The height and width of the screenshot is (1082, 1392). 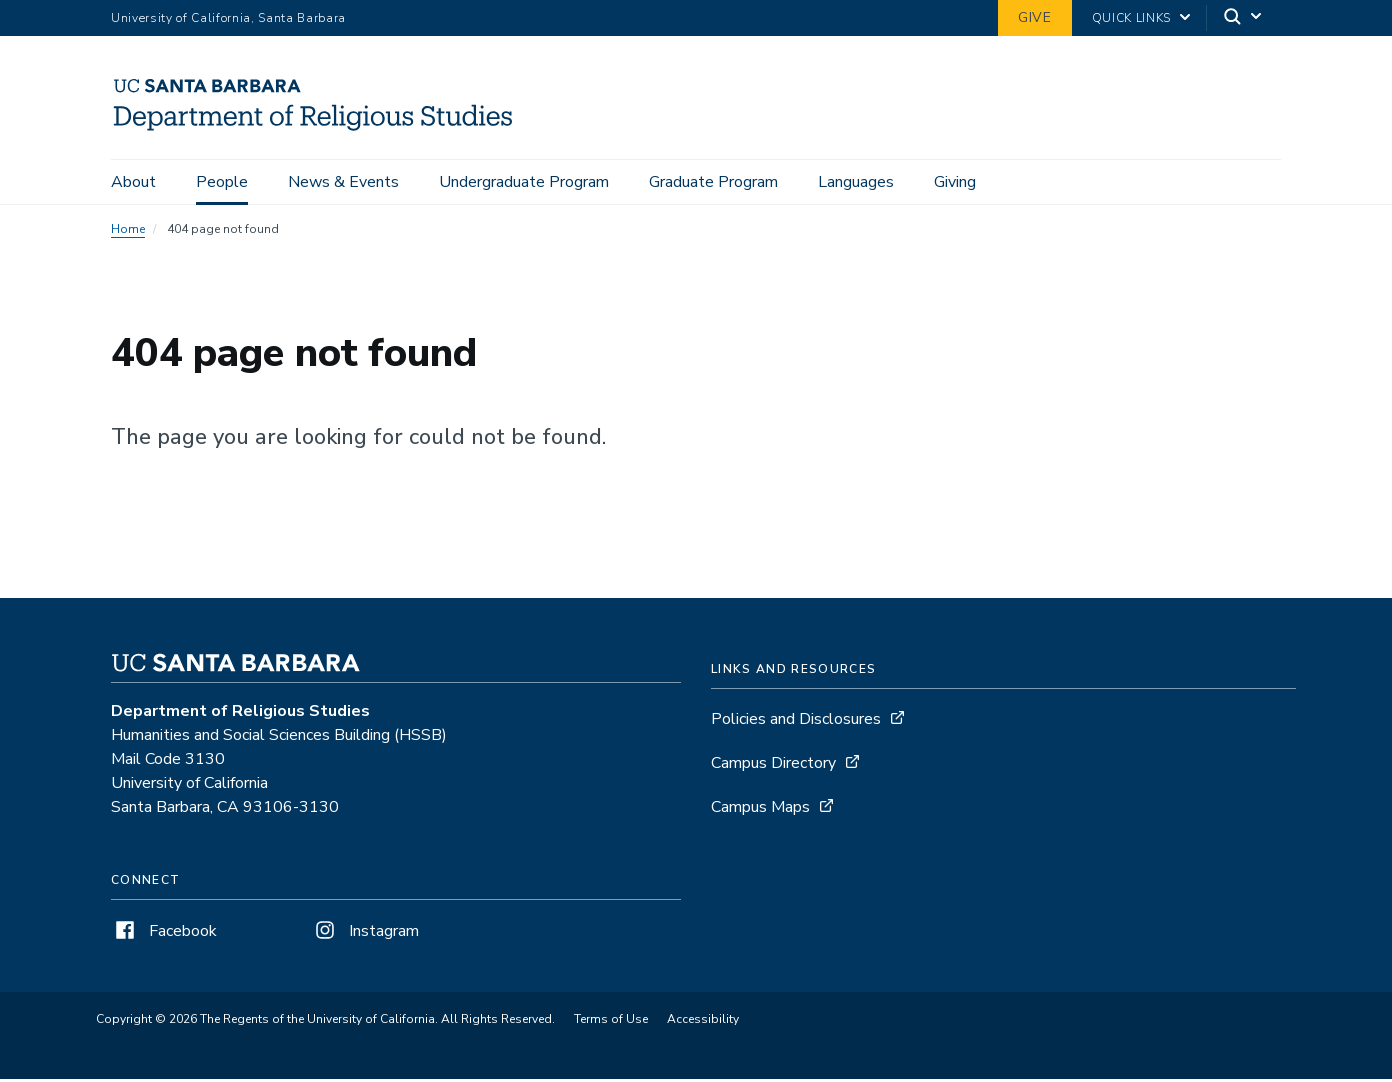 What do you see at coordinates (524, 182) in the screenshot?
I see `Undergraduate Program` at bounding box center [524, 182].